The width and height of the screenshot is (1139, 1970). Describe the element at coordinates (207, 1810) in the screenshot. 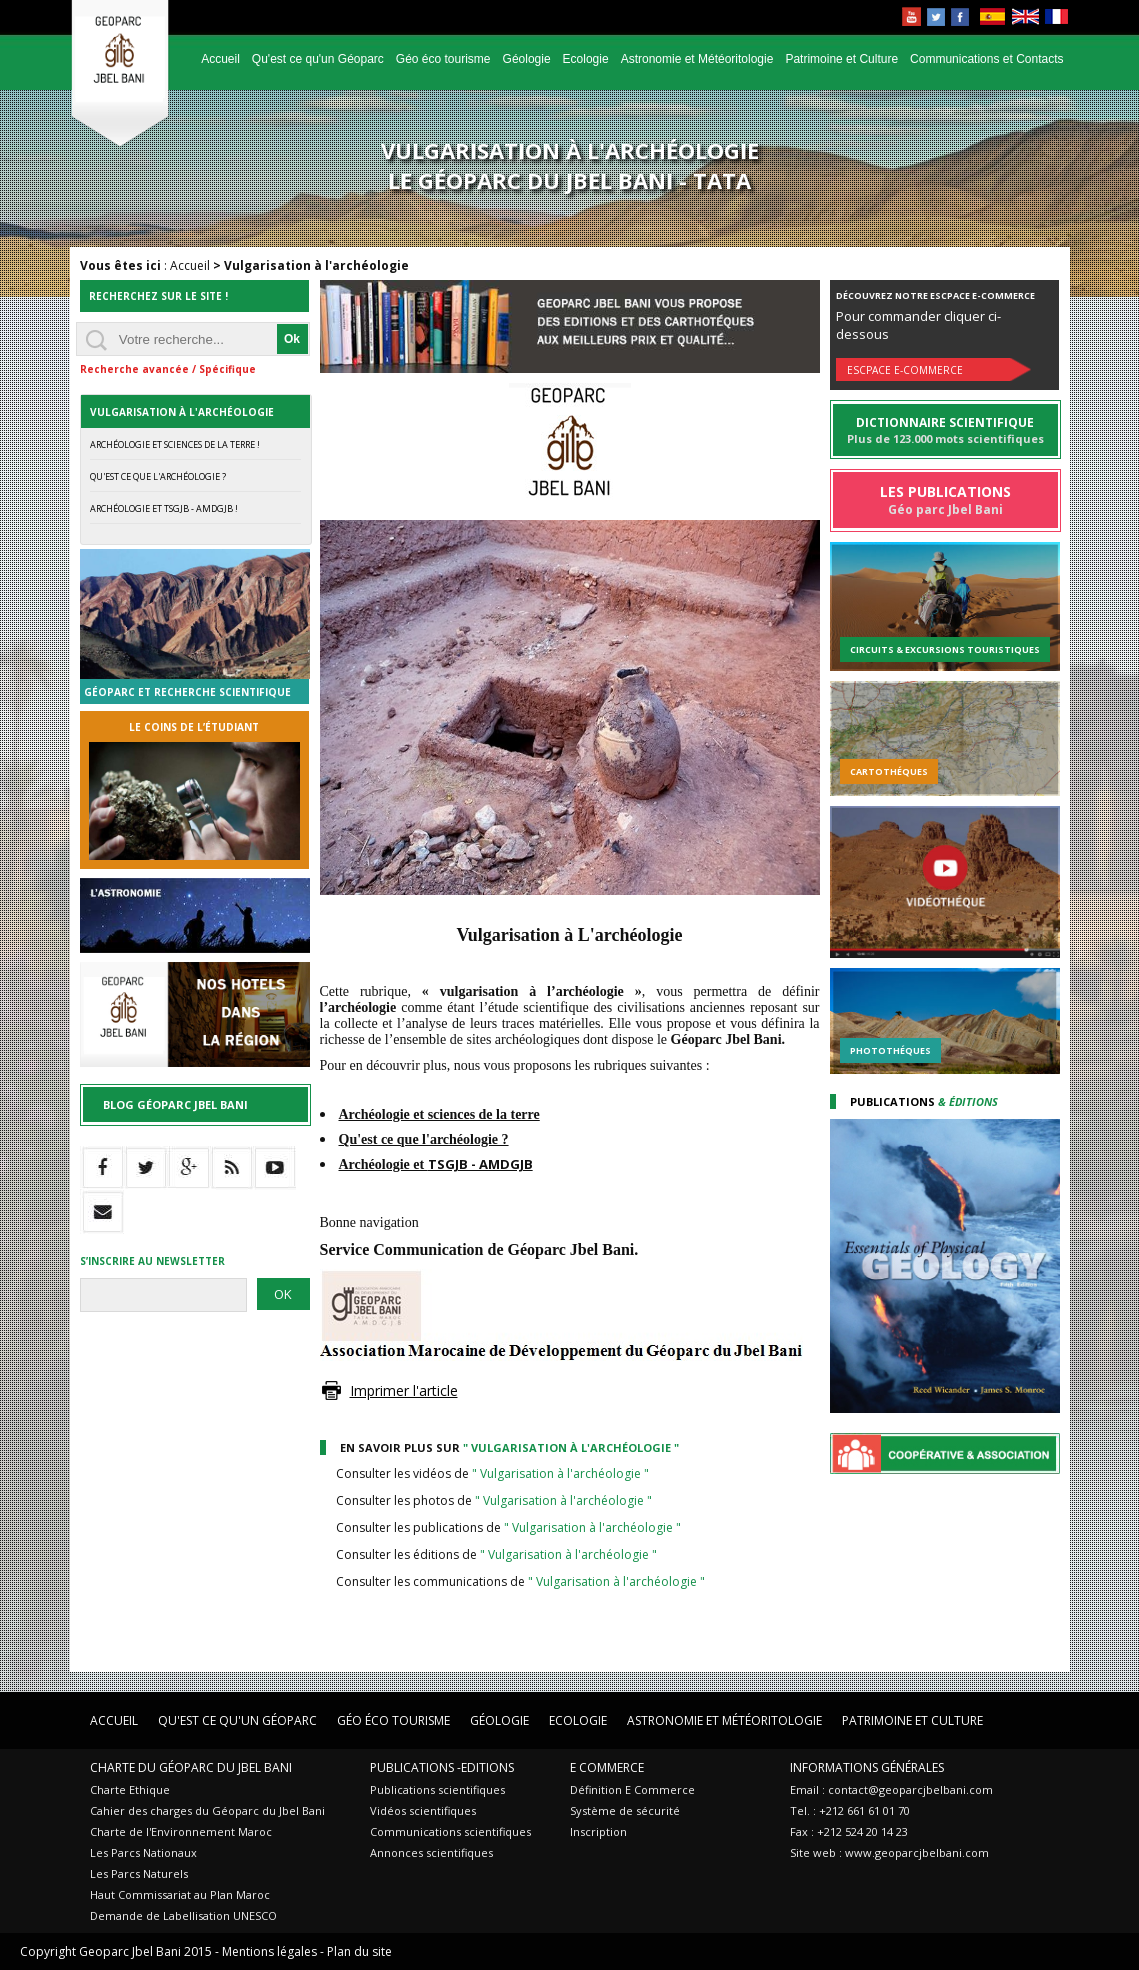

I see `Cahier des charges du Géoparc du Jbel Bani` at that location.